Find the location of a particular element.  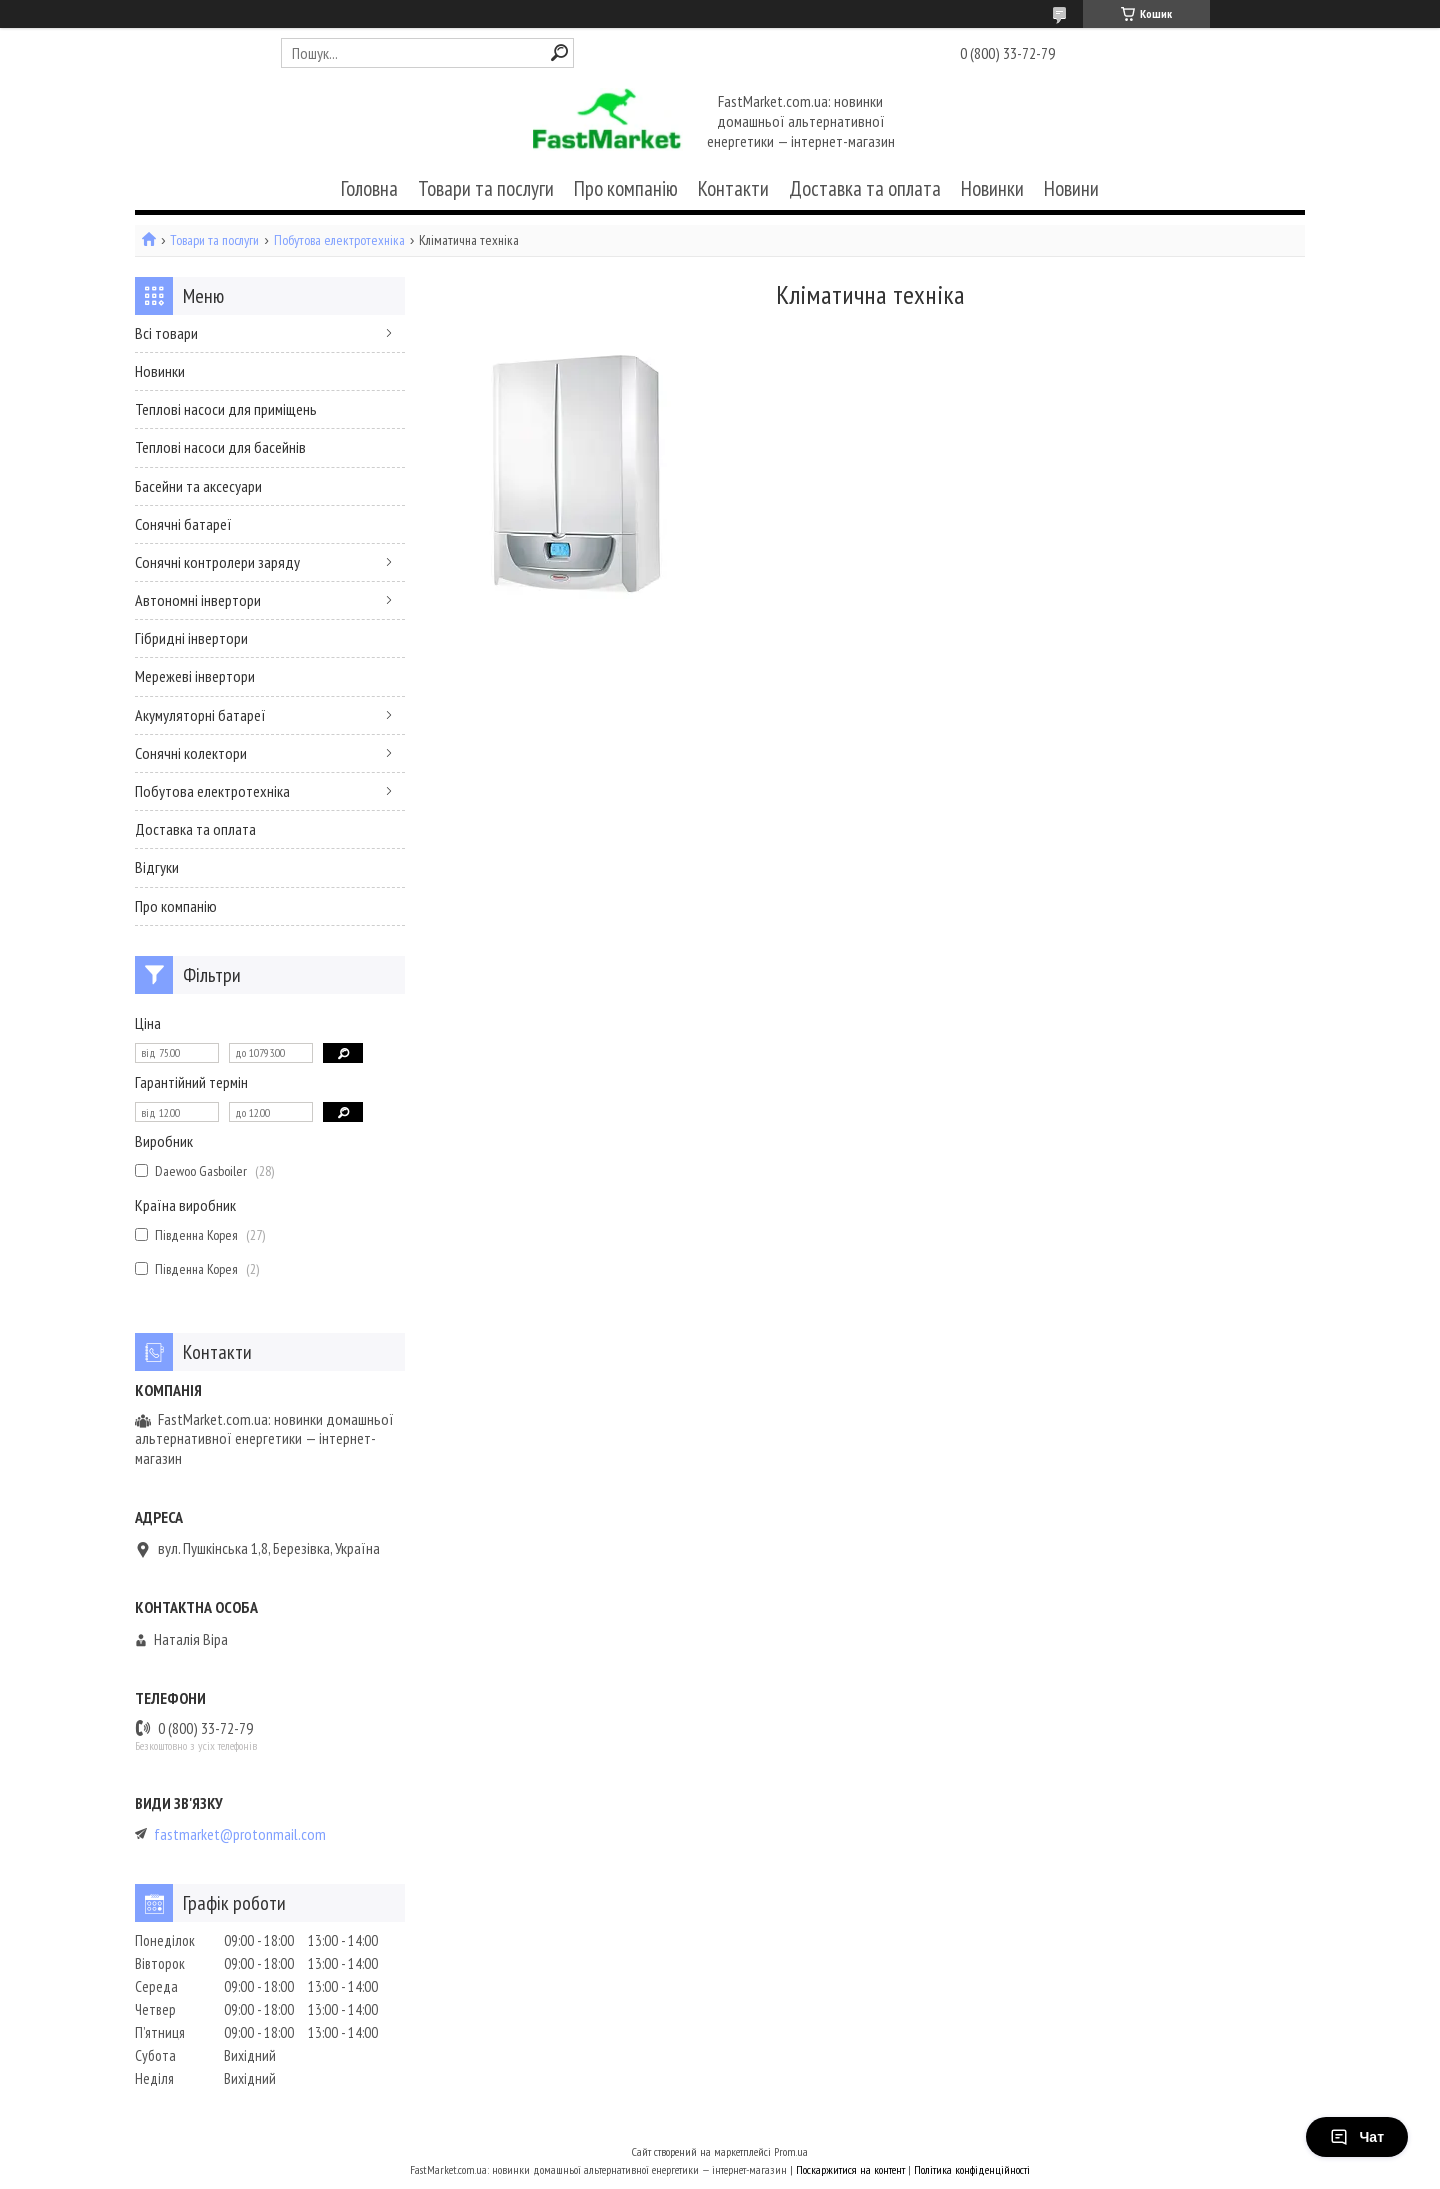

Доставка та оплата is located at coordinates (865, 188).